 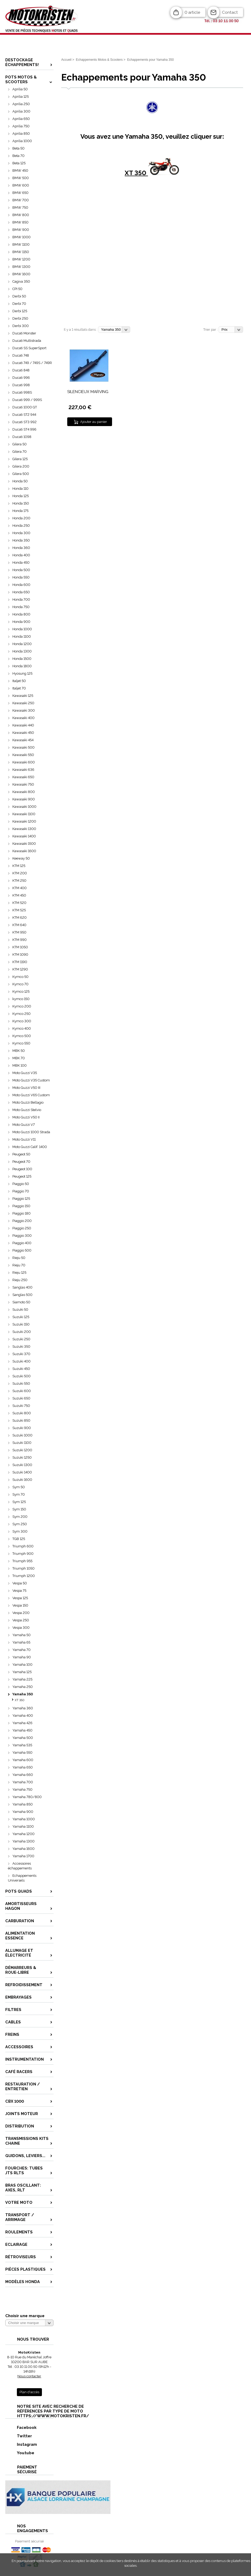 I want to click on Vespa 75, so click(x=19, y=1591).